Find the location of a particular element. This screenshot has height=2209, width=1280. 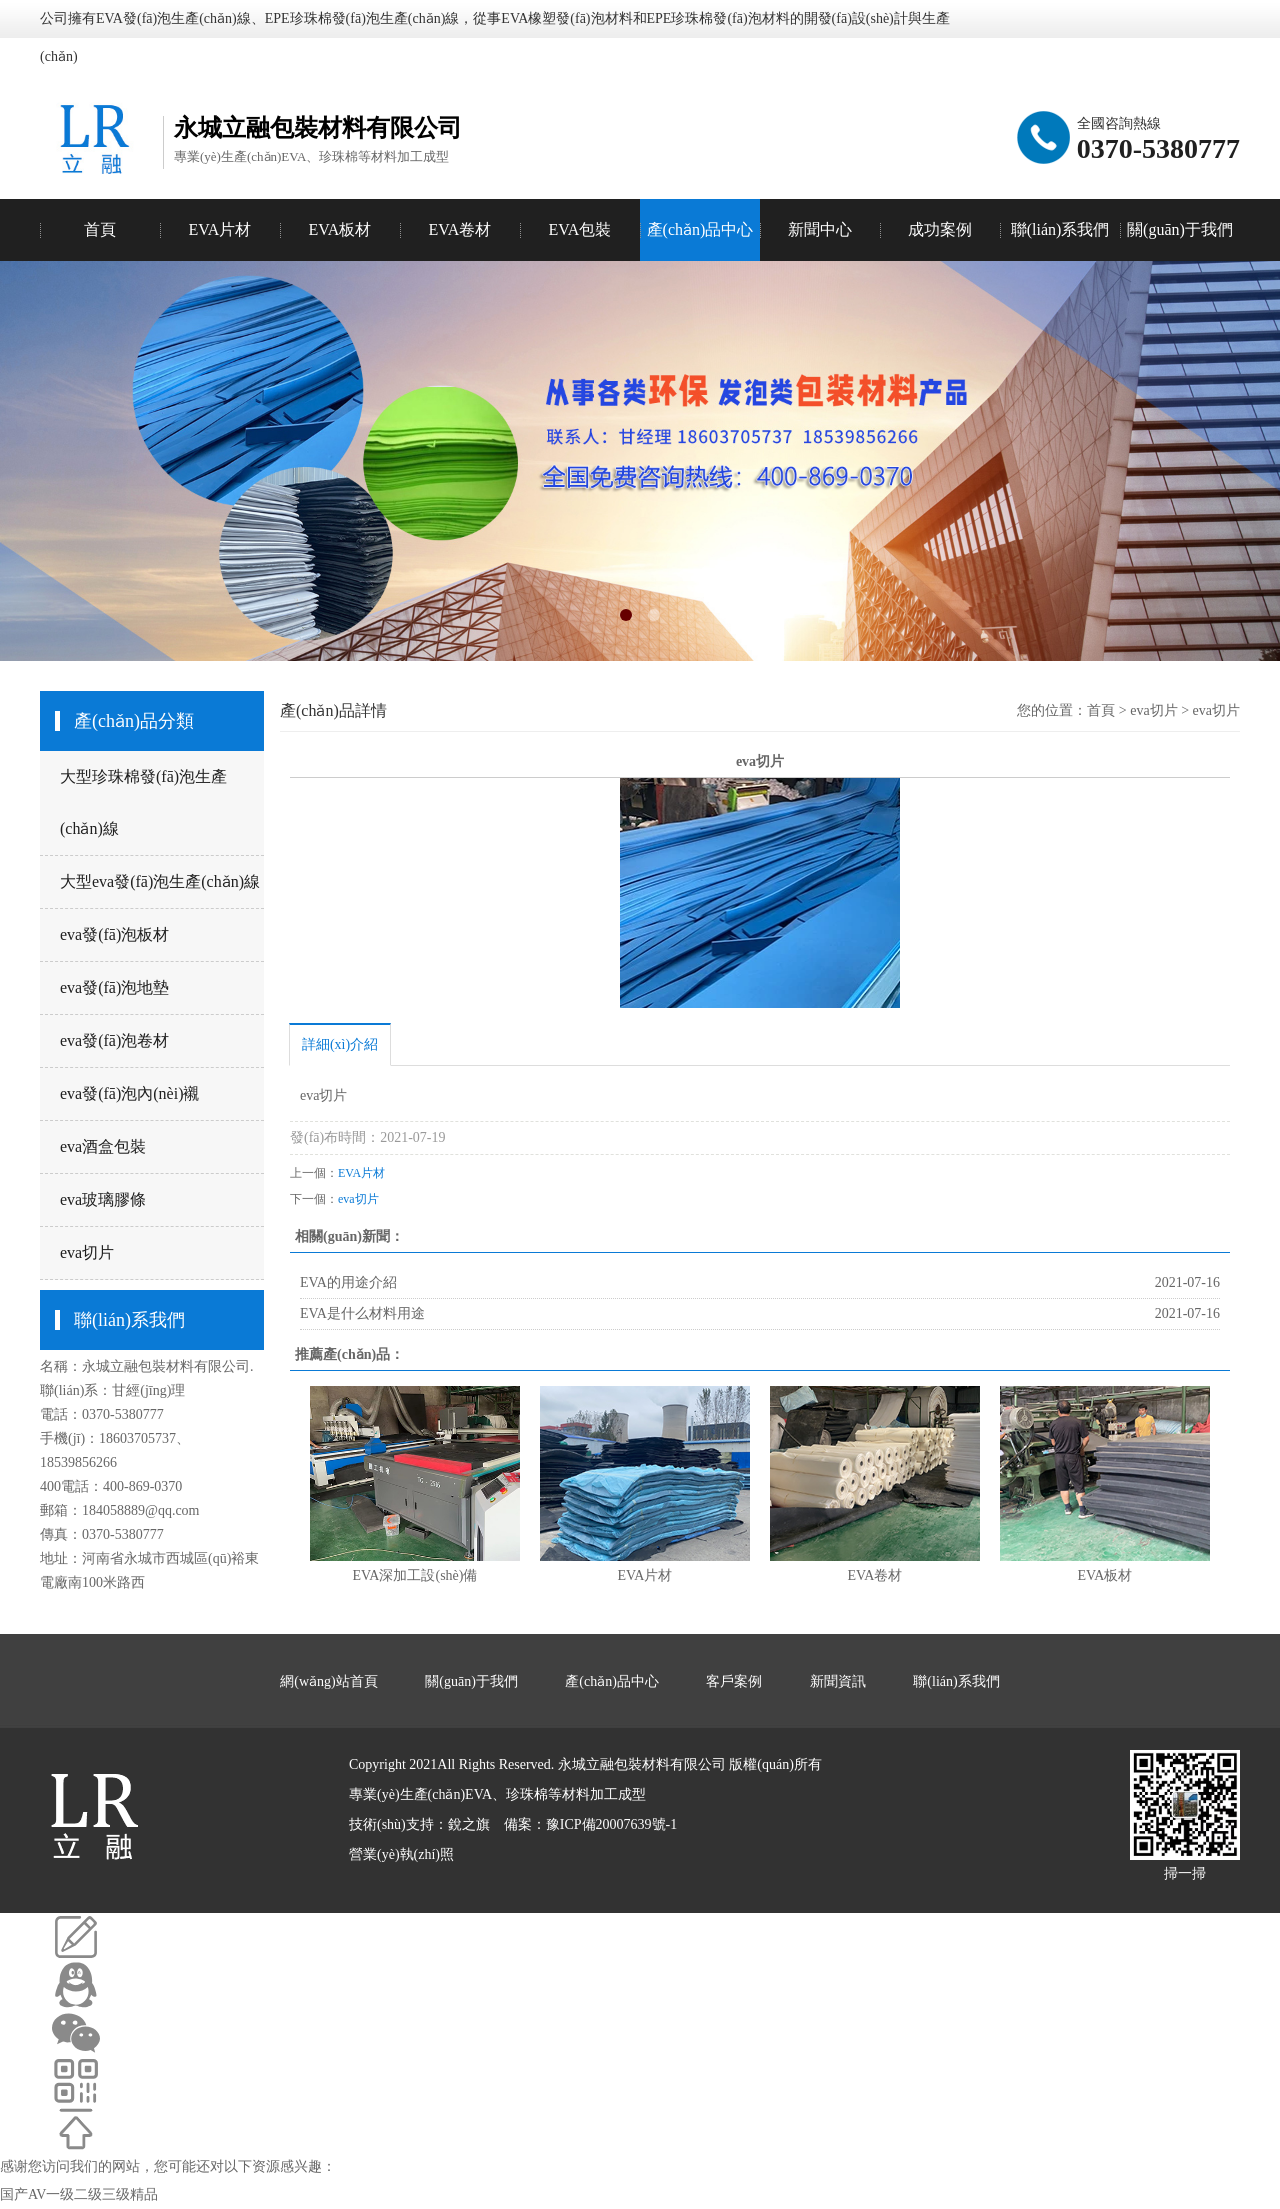

EVA的用途介紹 is located at coordinates (348, 1282).